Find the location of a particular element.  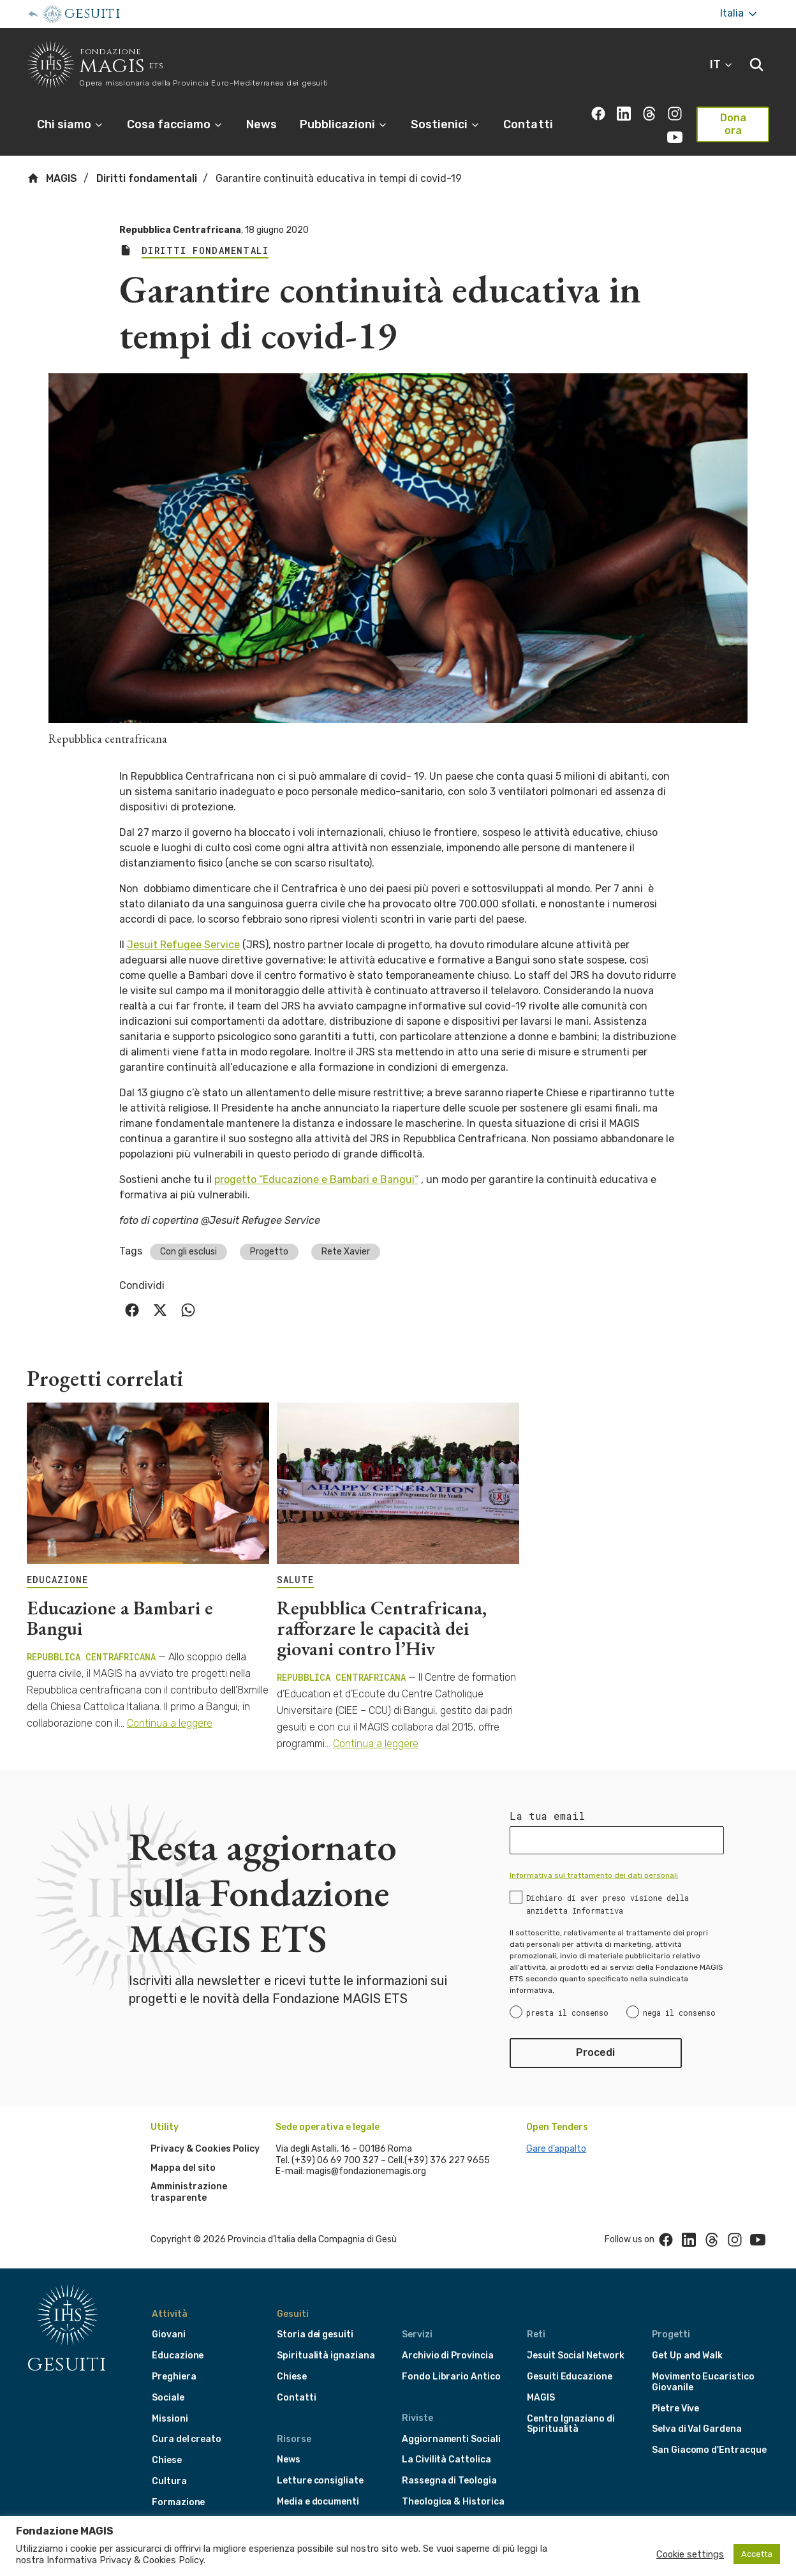

Pubblicazioni is located at coordinates (344, 124).